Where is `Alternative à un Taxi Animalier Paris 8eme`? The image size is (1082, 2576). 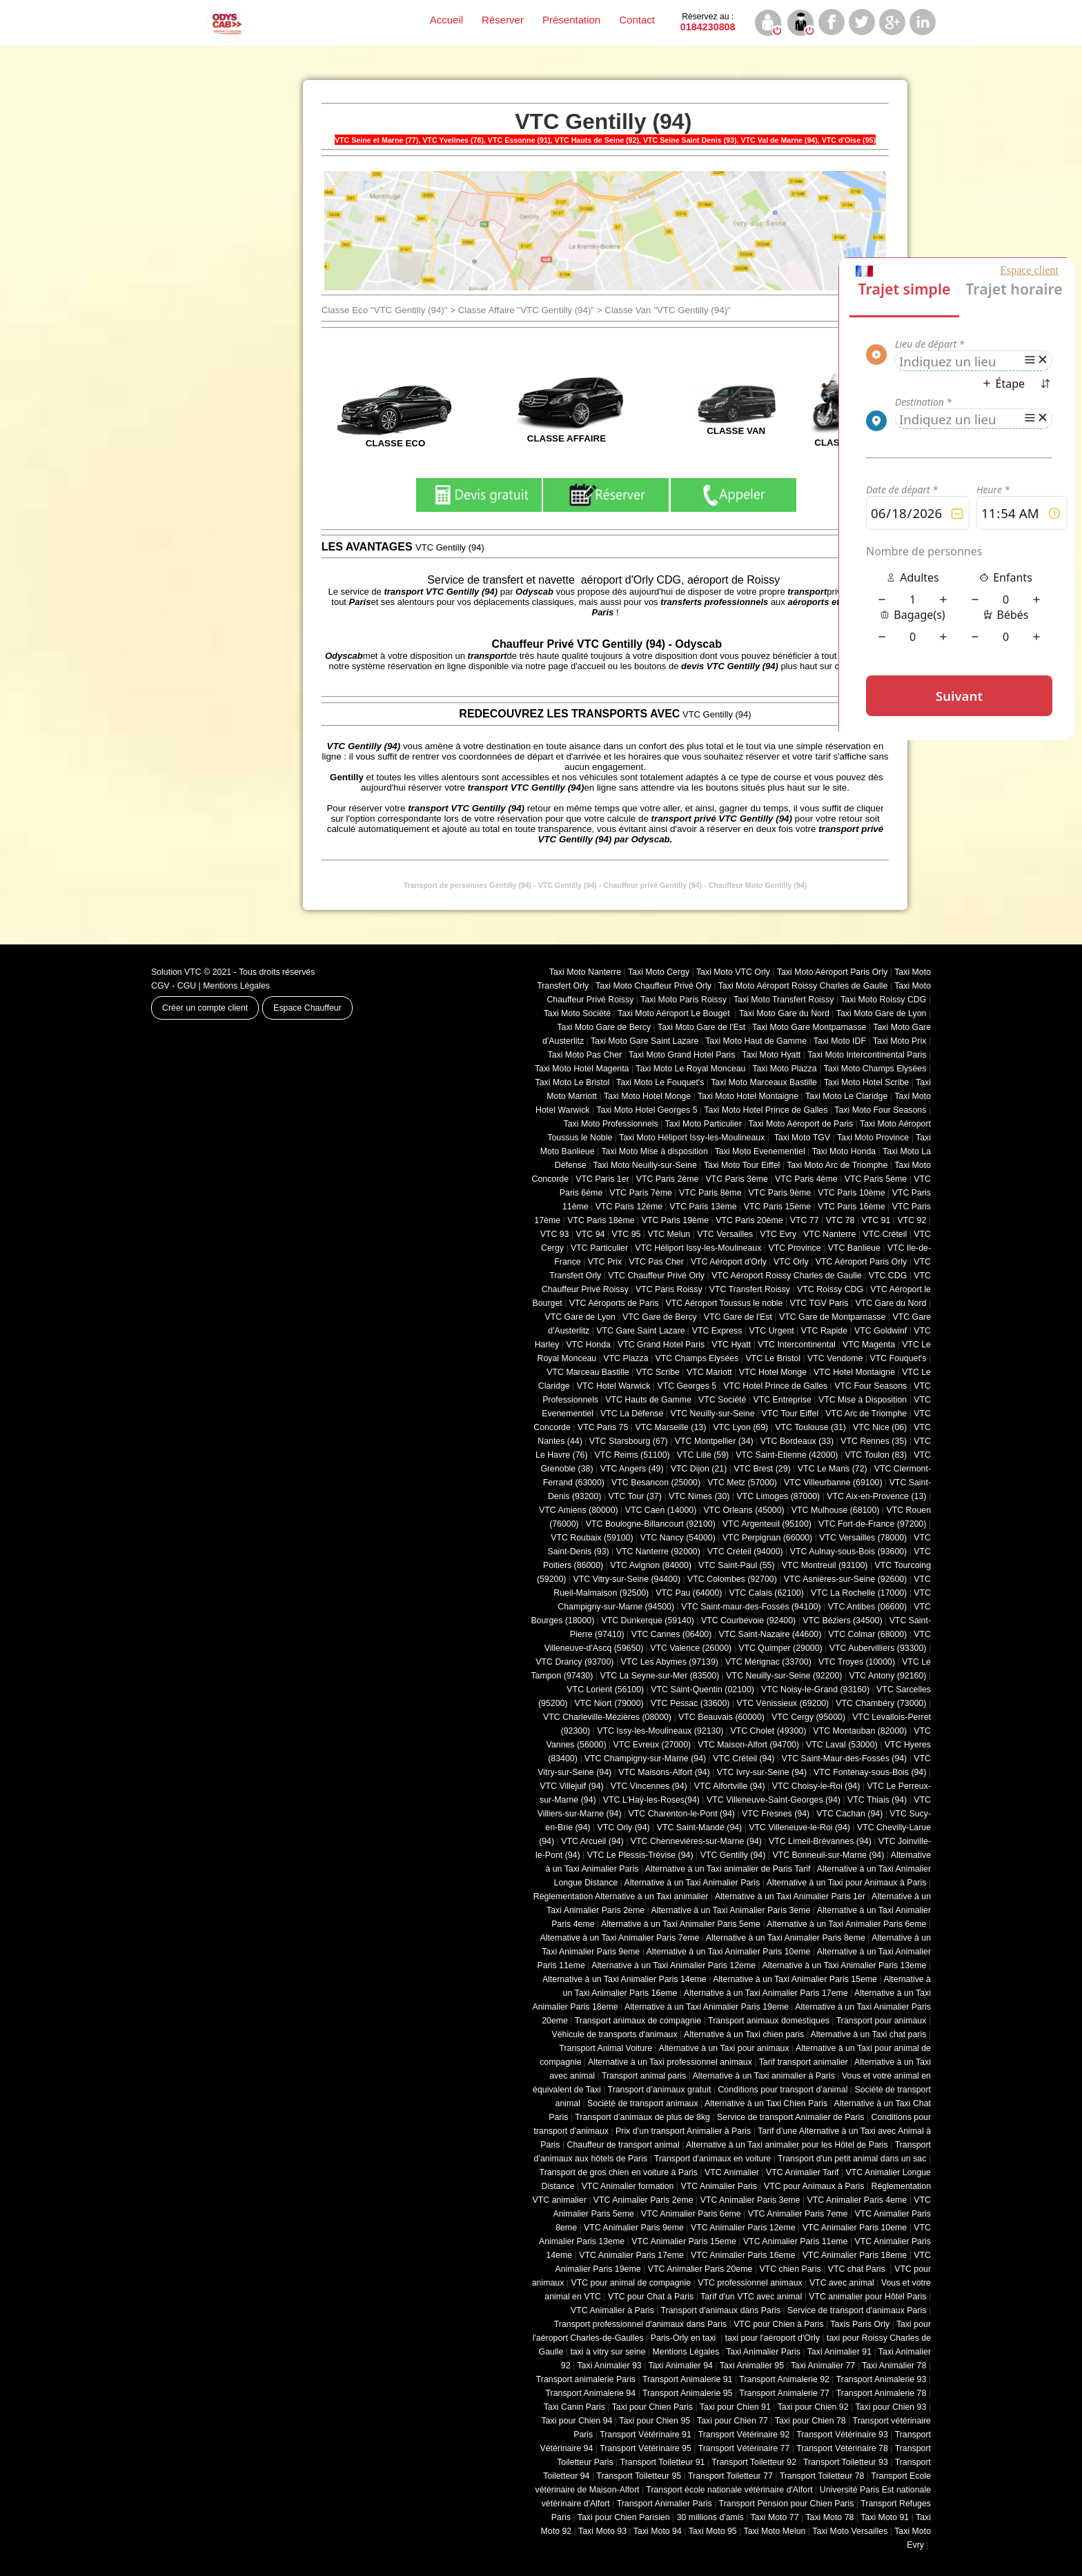
Alternative à un Taxi Animalier Paris 8eme is located at coordinates (785, 1938).